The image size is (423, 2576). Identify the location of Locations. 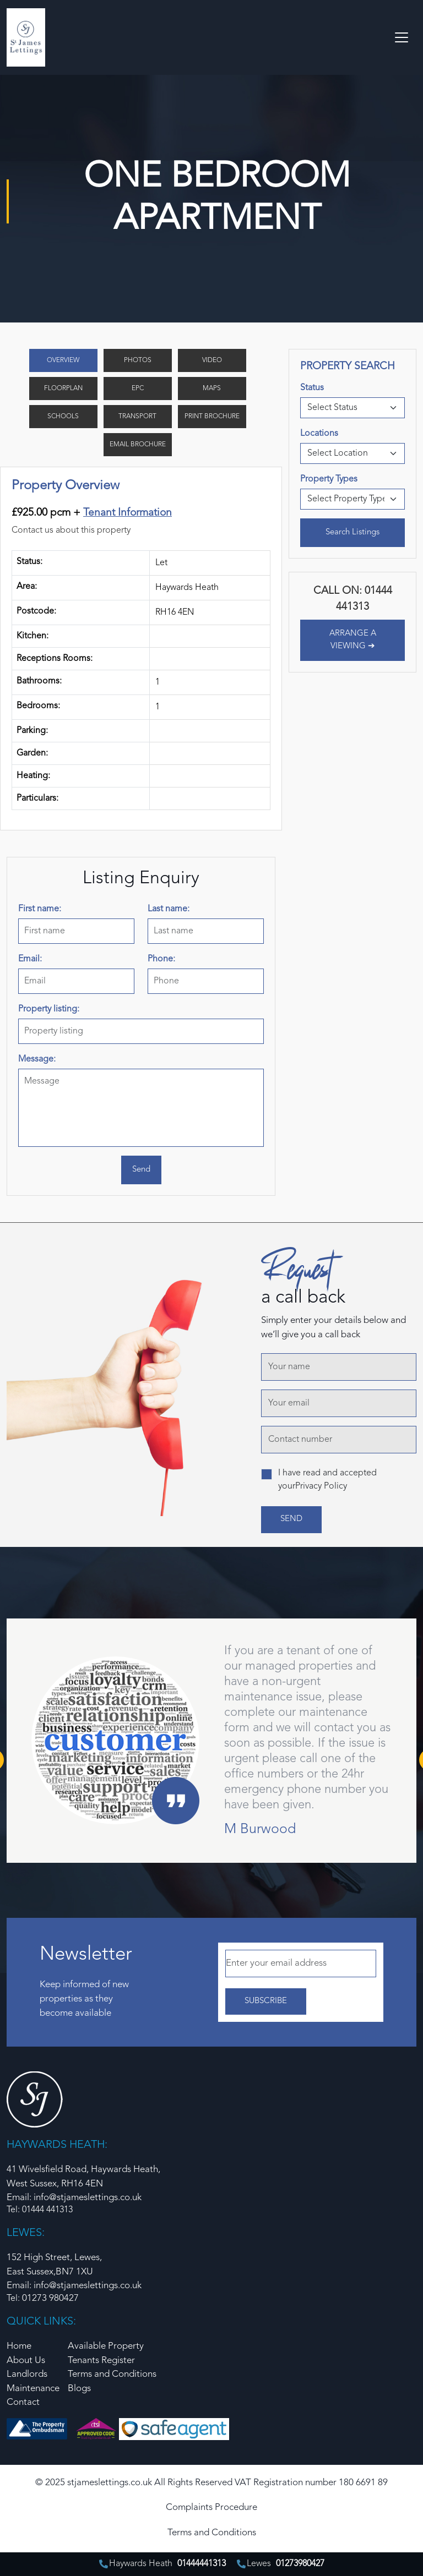
(319, 433).